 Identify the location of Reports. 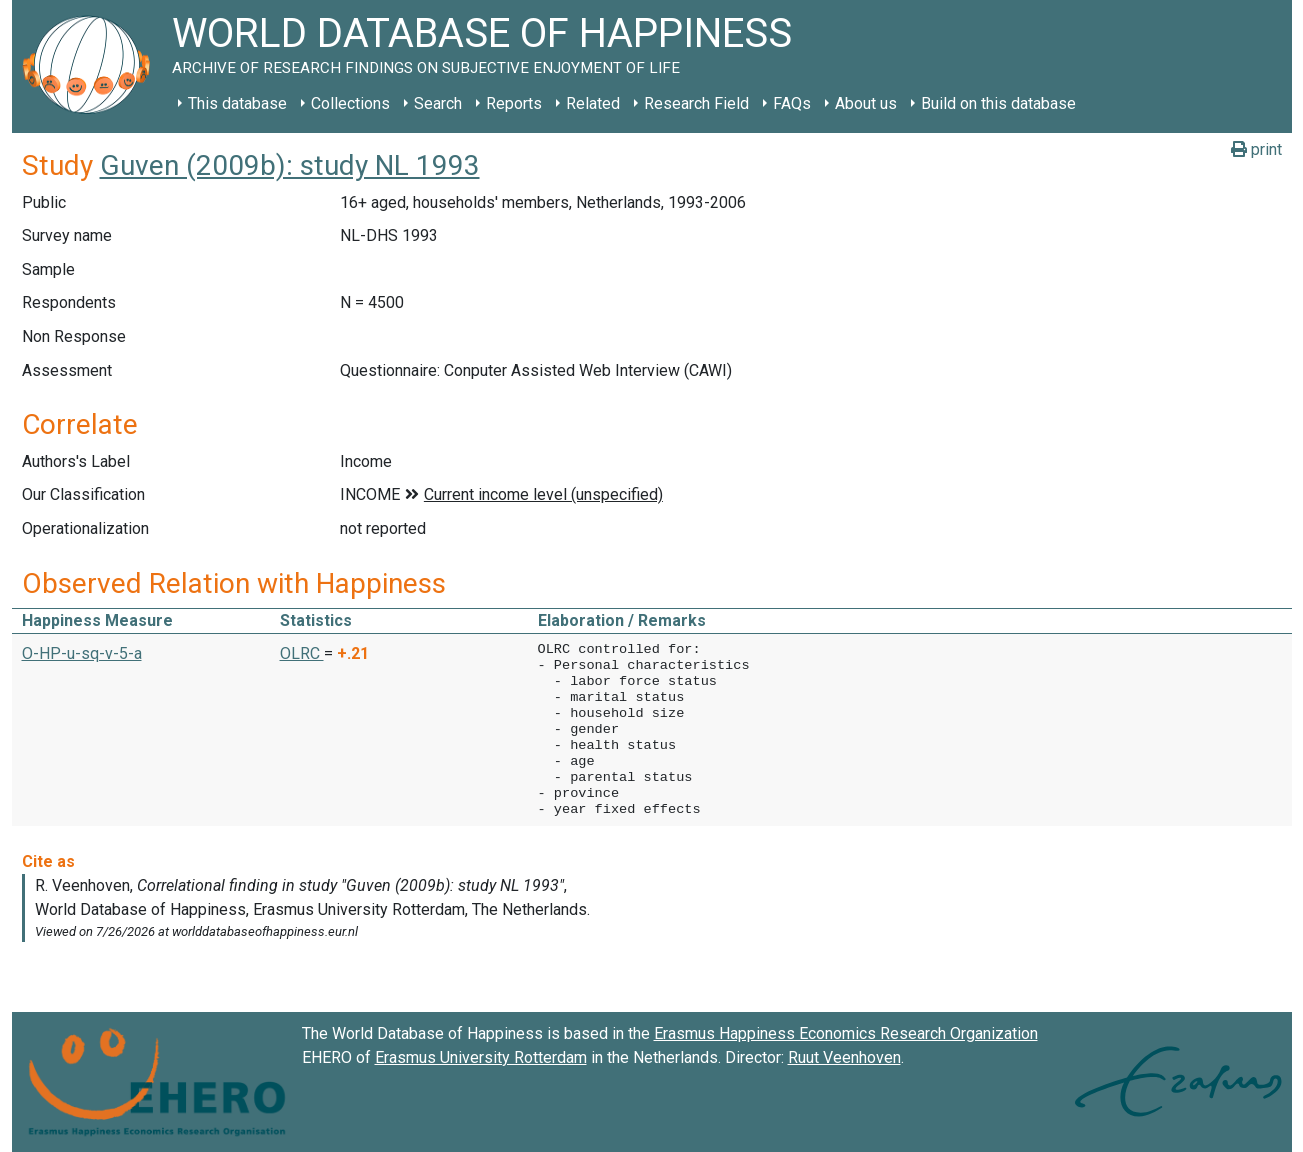
(514, 103).